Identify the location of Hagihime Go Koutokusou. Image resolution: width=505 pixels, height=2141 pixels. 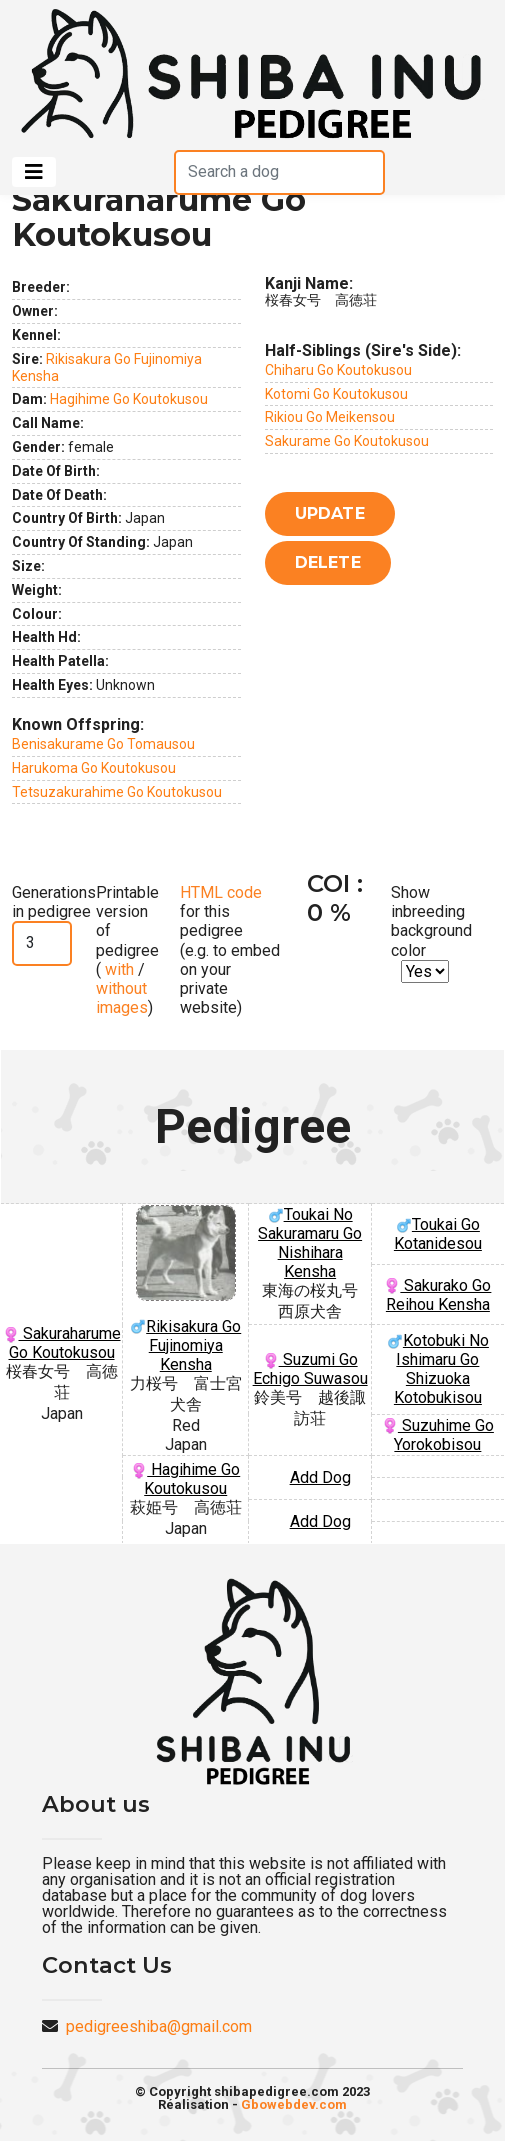
(129, 399).